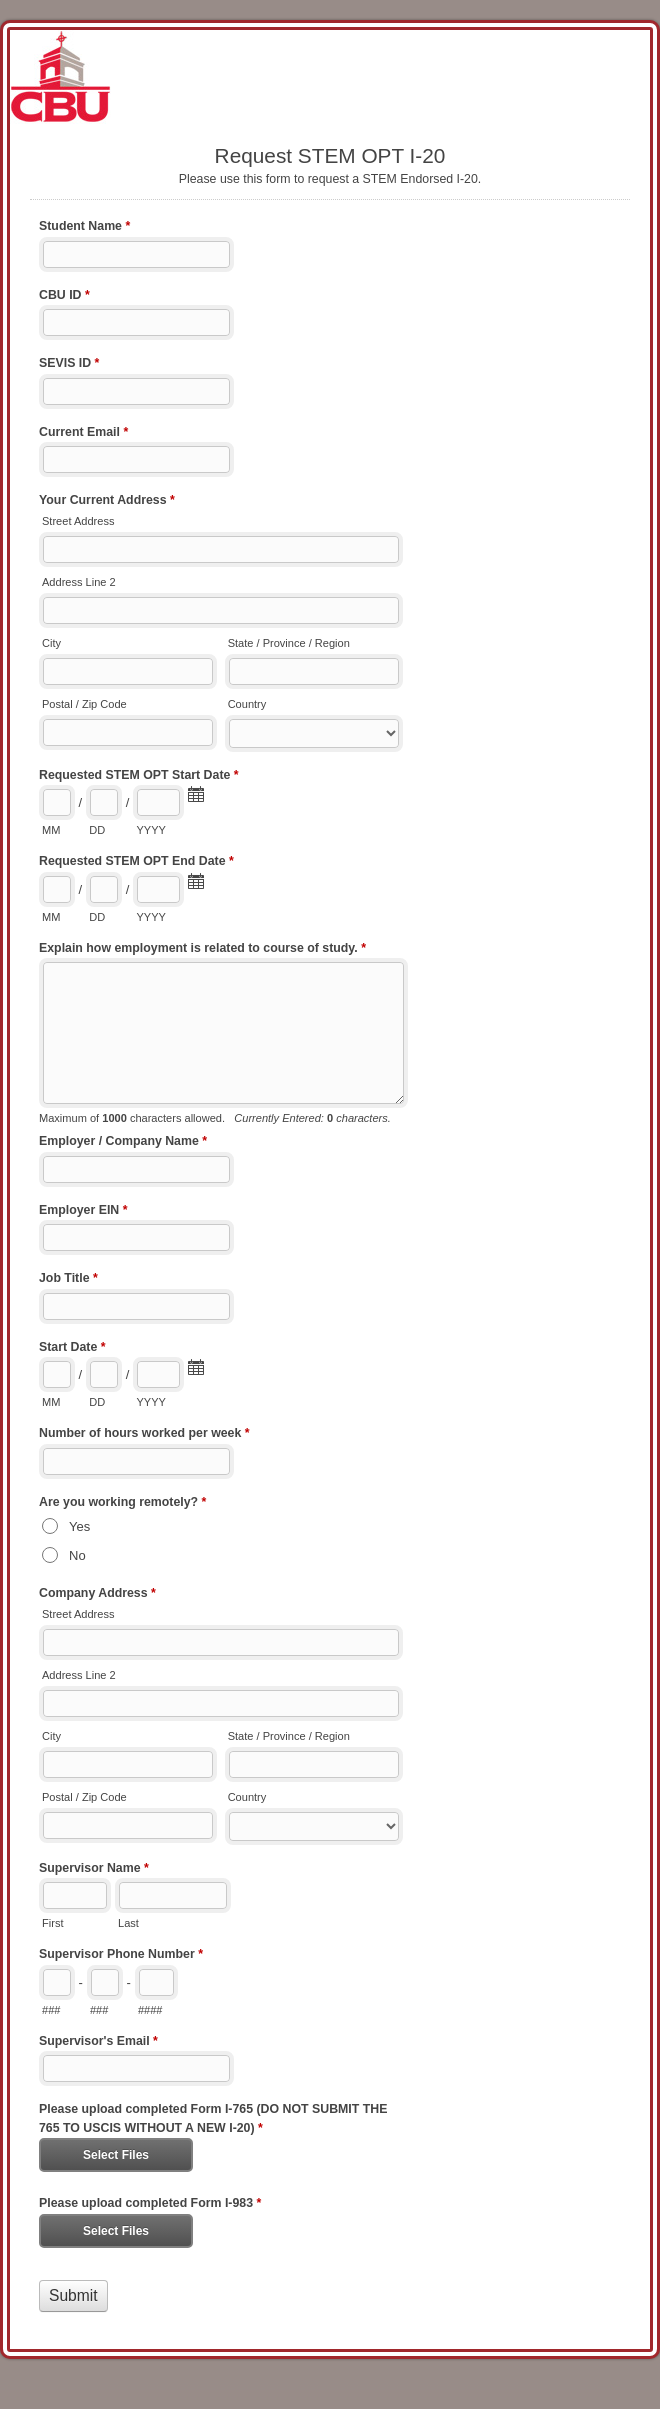 This screenshot has width=660, height=2409. I want to click on SEVIS ID, so click(69, 365).